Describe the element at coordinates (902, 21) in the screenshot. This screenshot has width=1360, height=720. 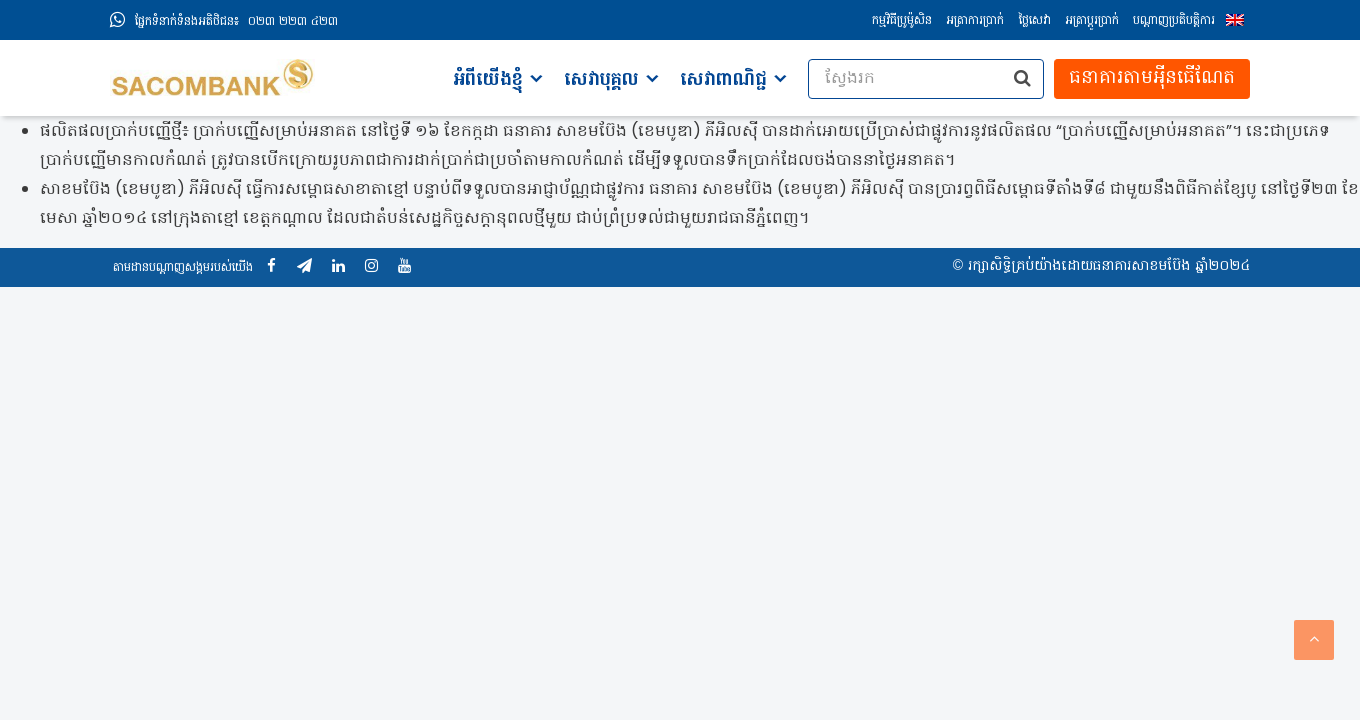
I see `កម្មវិធីប្រូម៉ូសិន` at that location.